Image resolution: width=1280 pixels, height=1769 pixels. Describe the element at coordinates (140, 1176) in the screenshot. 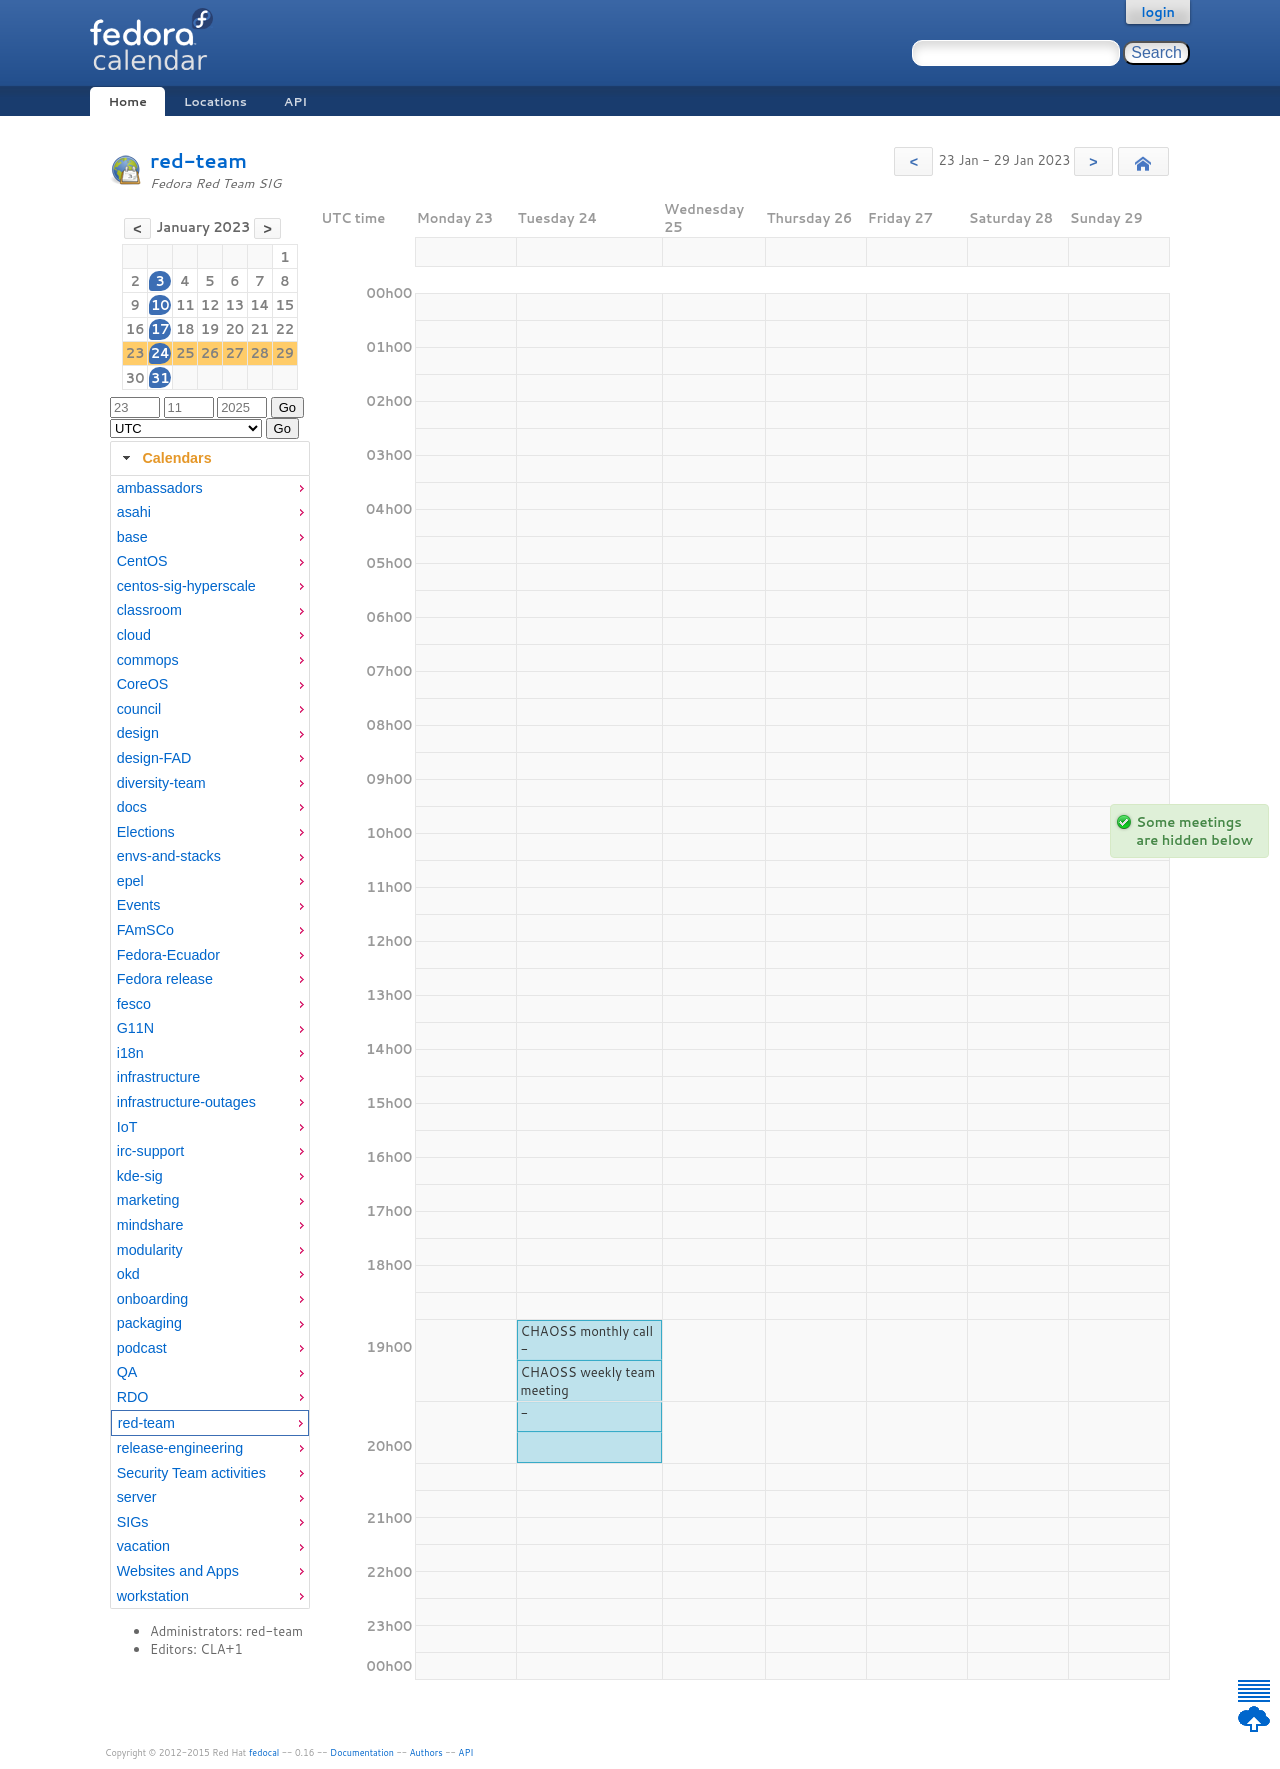

I see `kde-sig` at that location.